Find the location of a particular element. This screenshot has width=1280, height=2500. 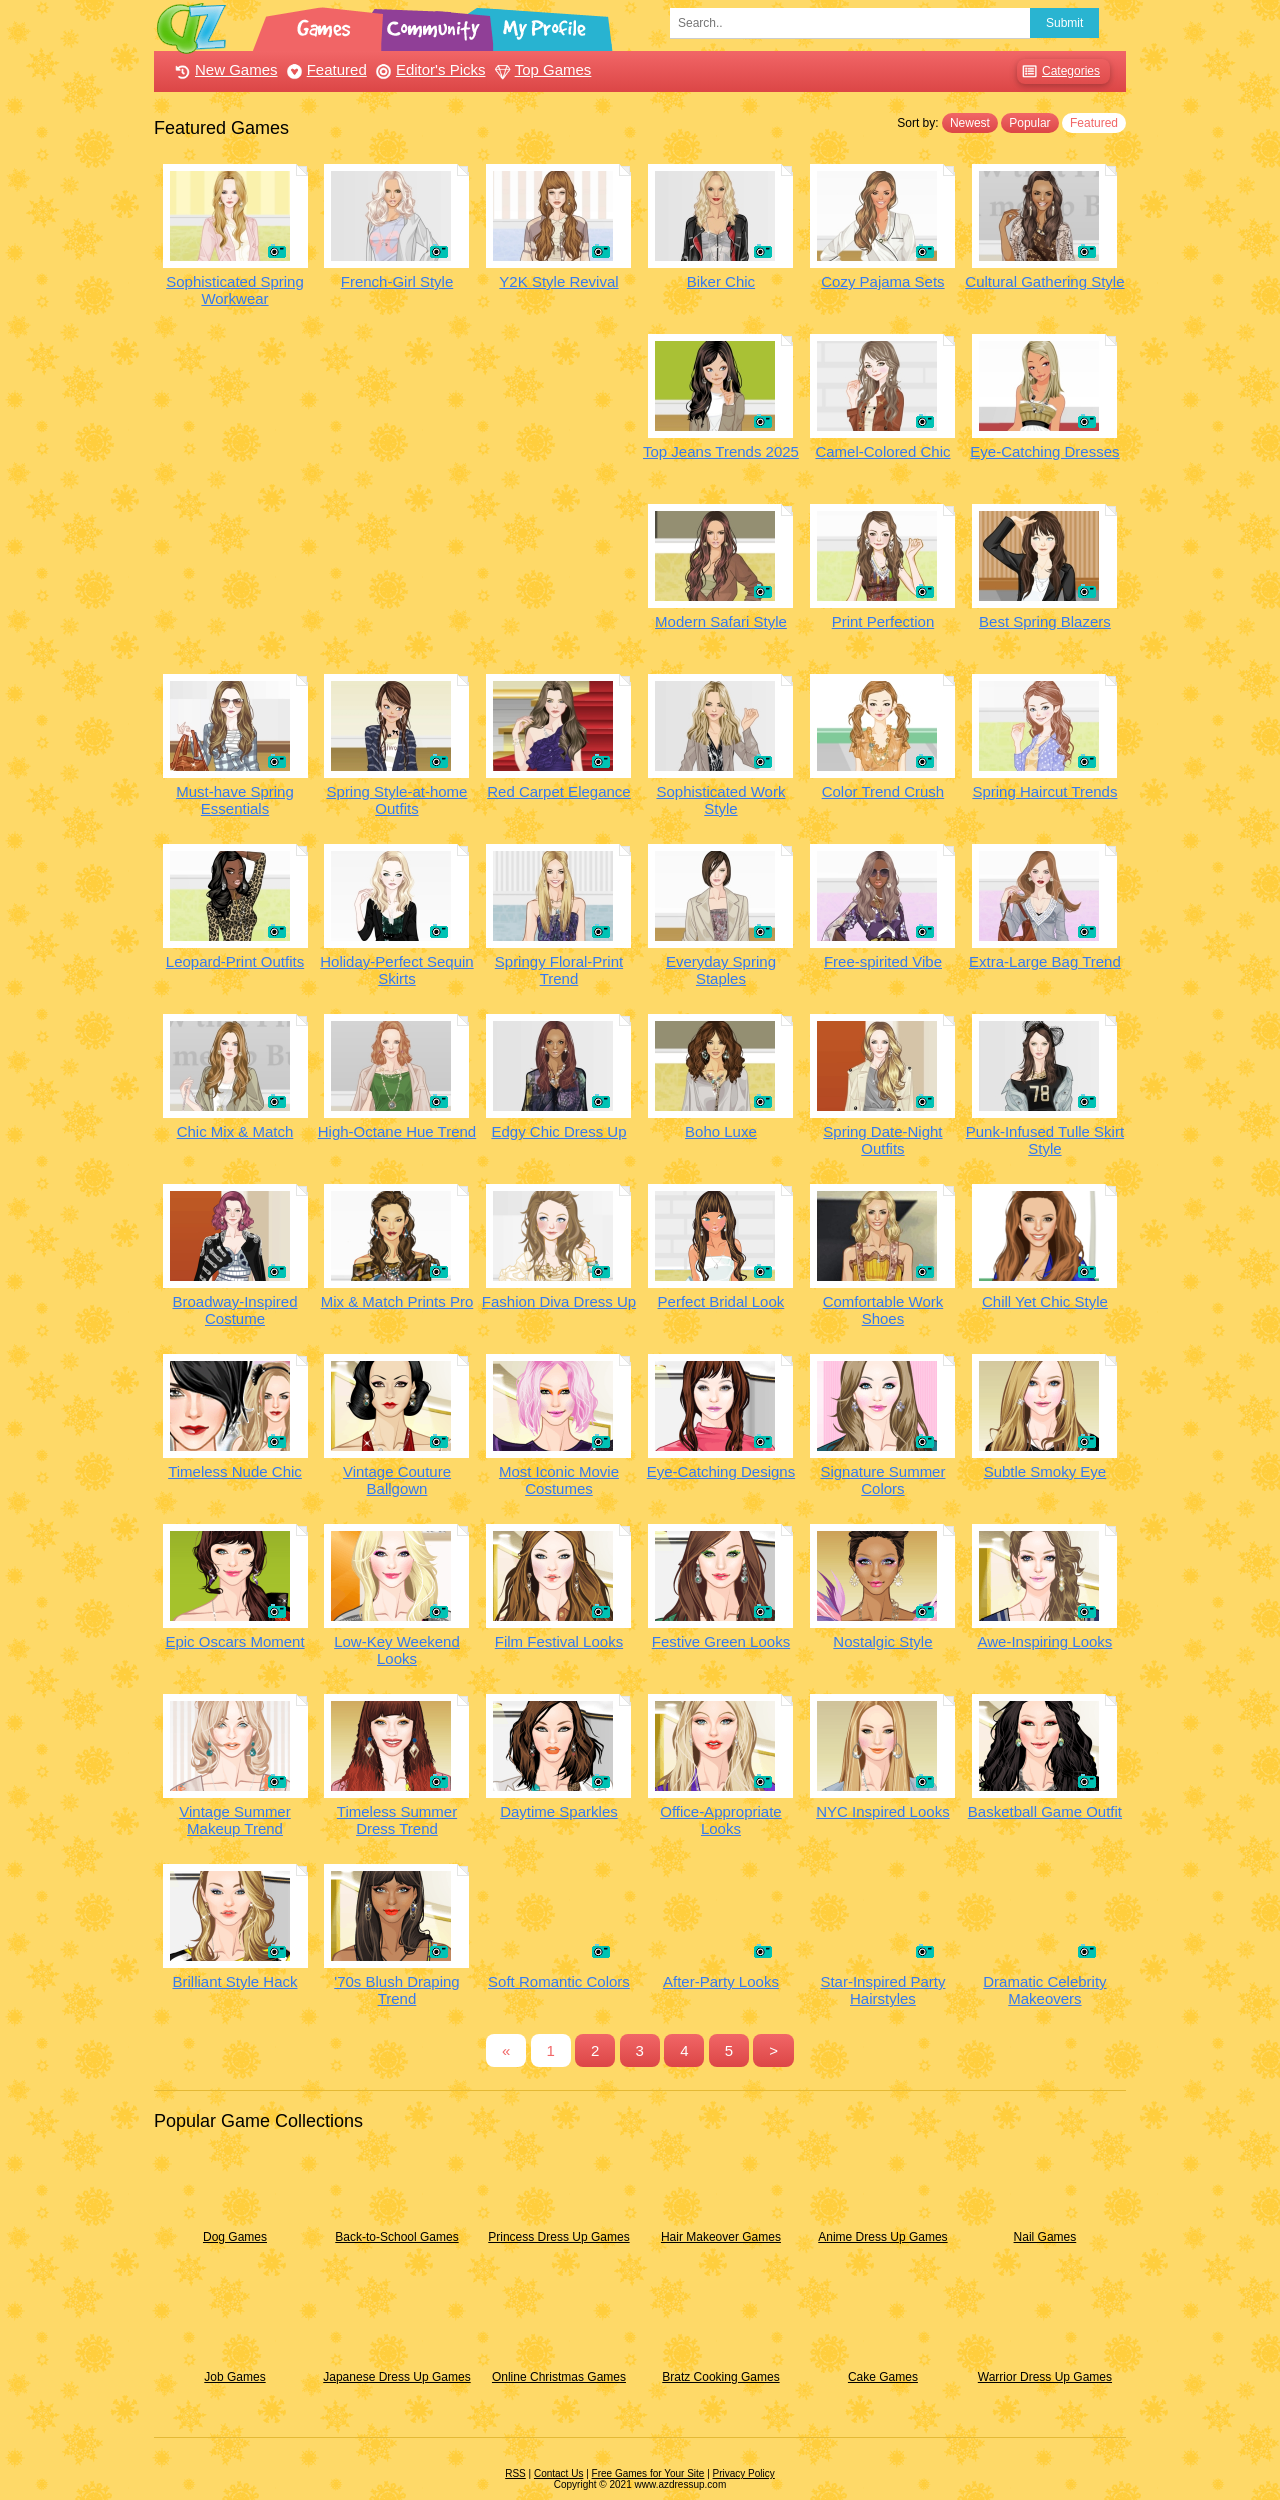

Japanese Dress Up Games is located at coordinates (396, 2377).